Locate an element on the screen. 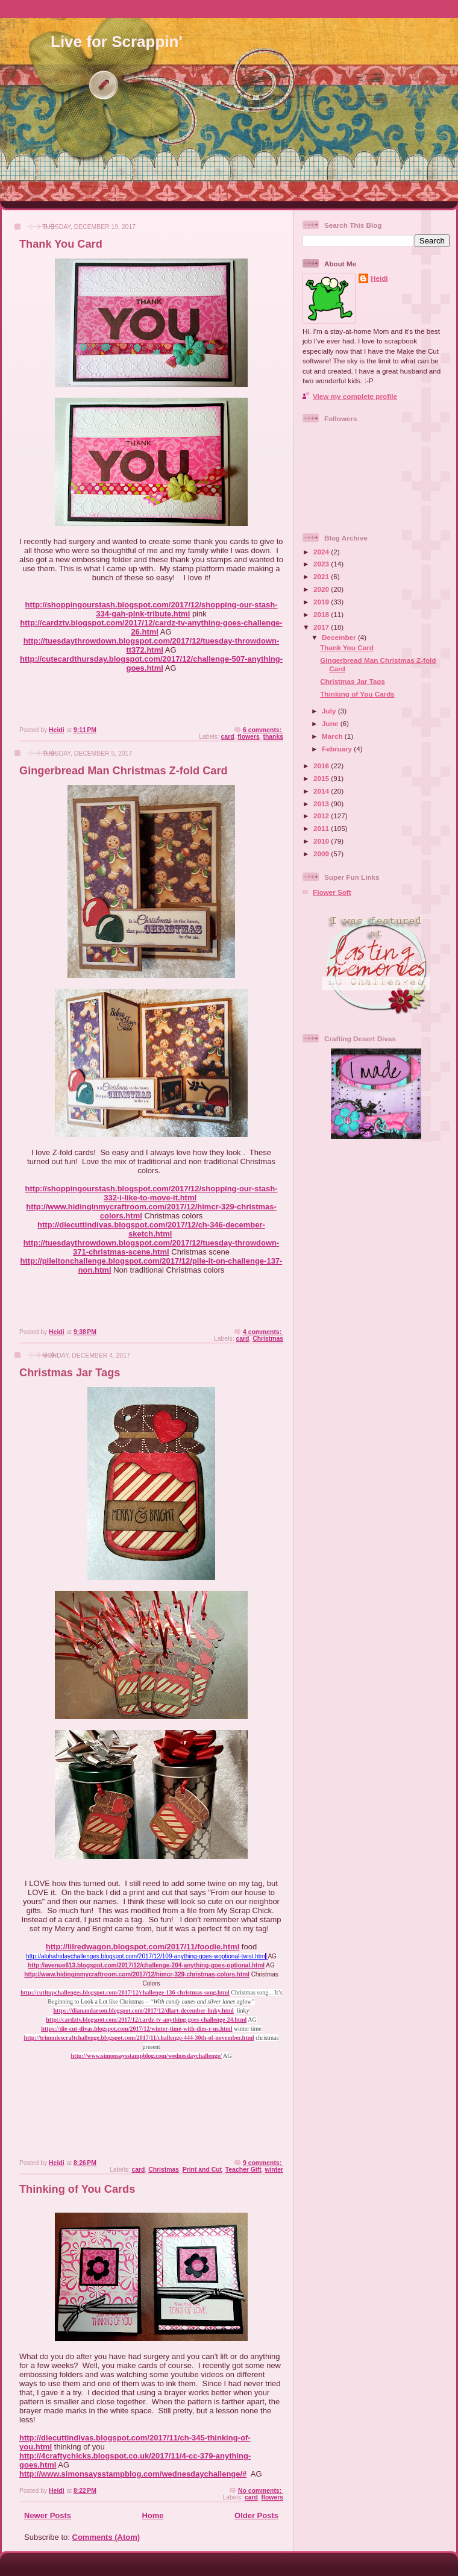  http://cutecardthursday.blogspot.com/2017/12/challenge-507-anything-goes.html is located at coordinates (151, 663).